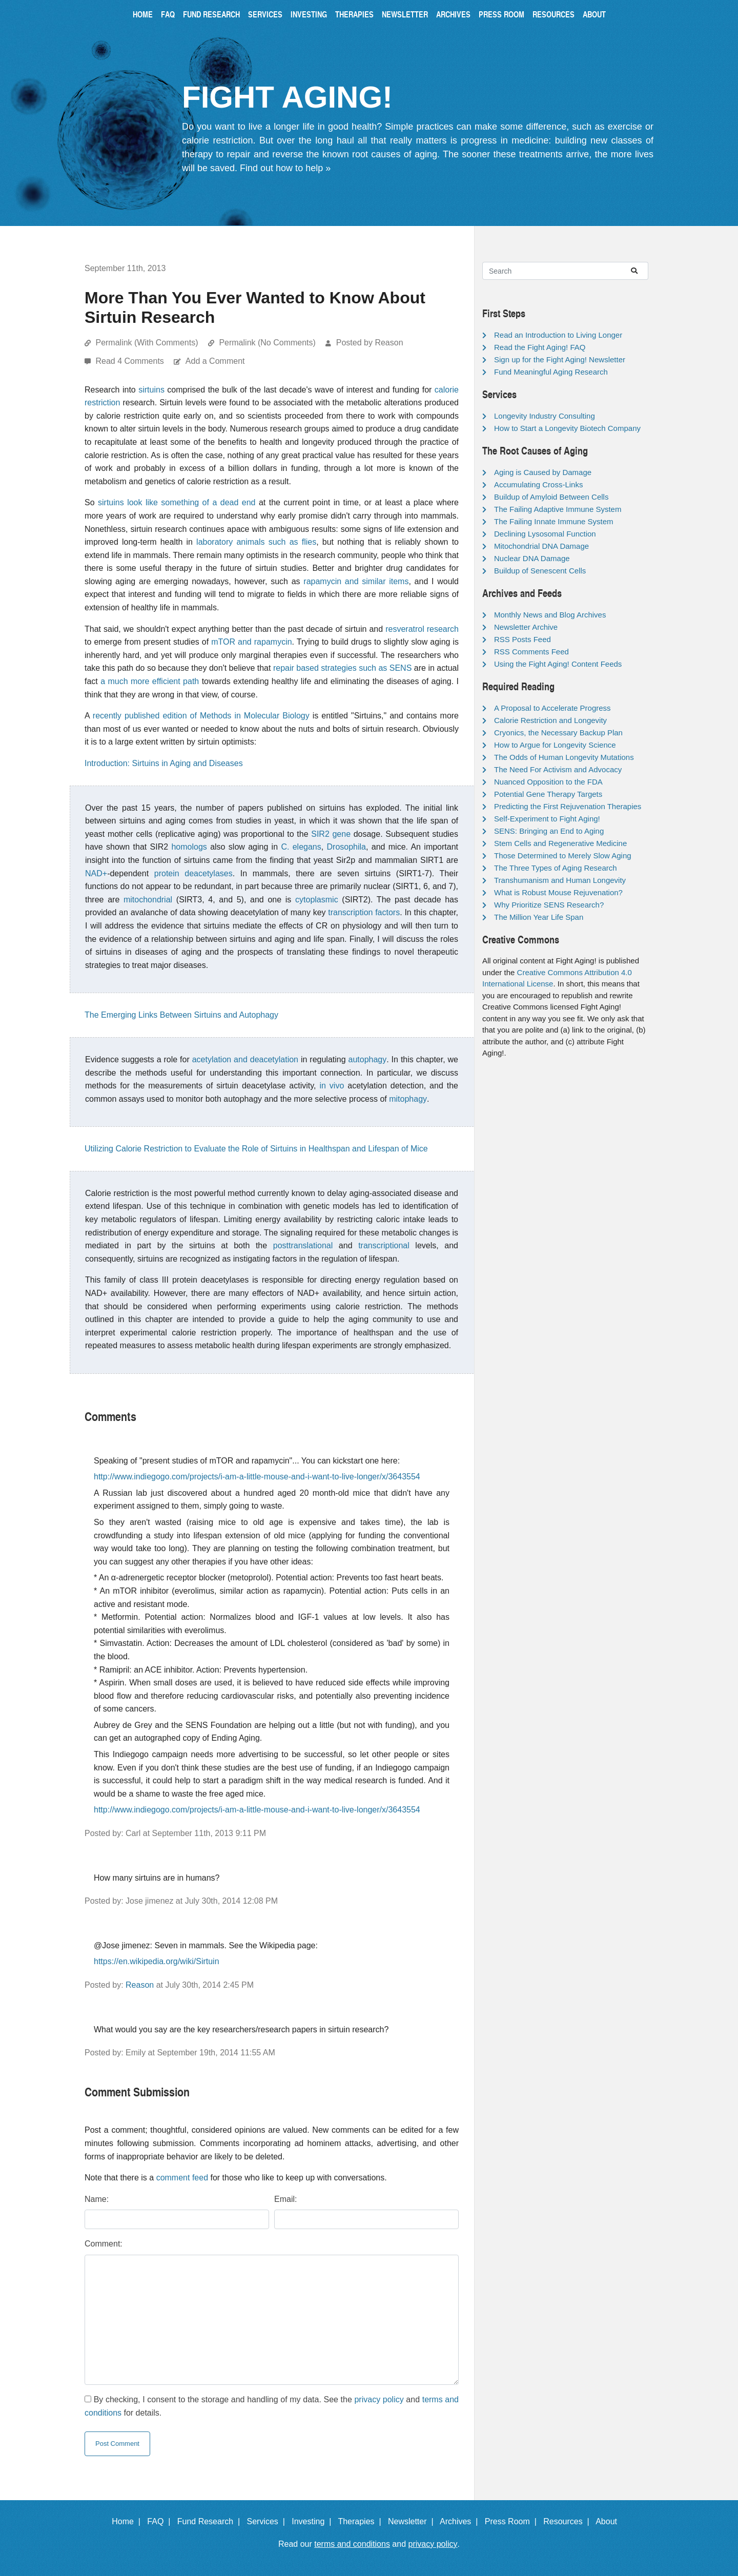 Image resolution: width=738 pixels, height=2576 pixels. What do you see at coordinates (128, 2521) in the screenshot?
I see `Home |` at bounding box center [128, 2521].